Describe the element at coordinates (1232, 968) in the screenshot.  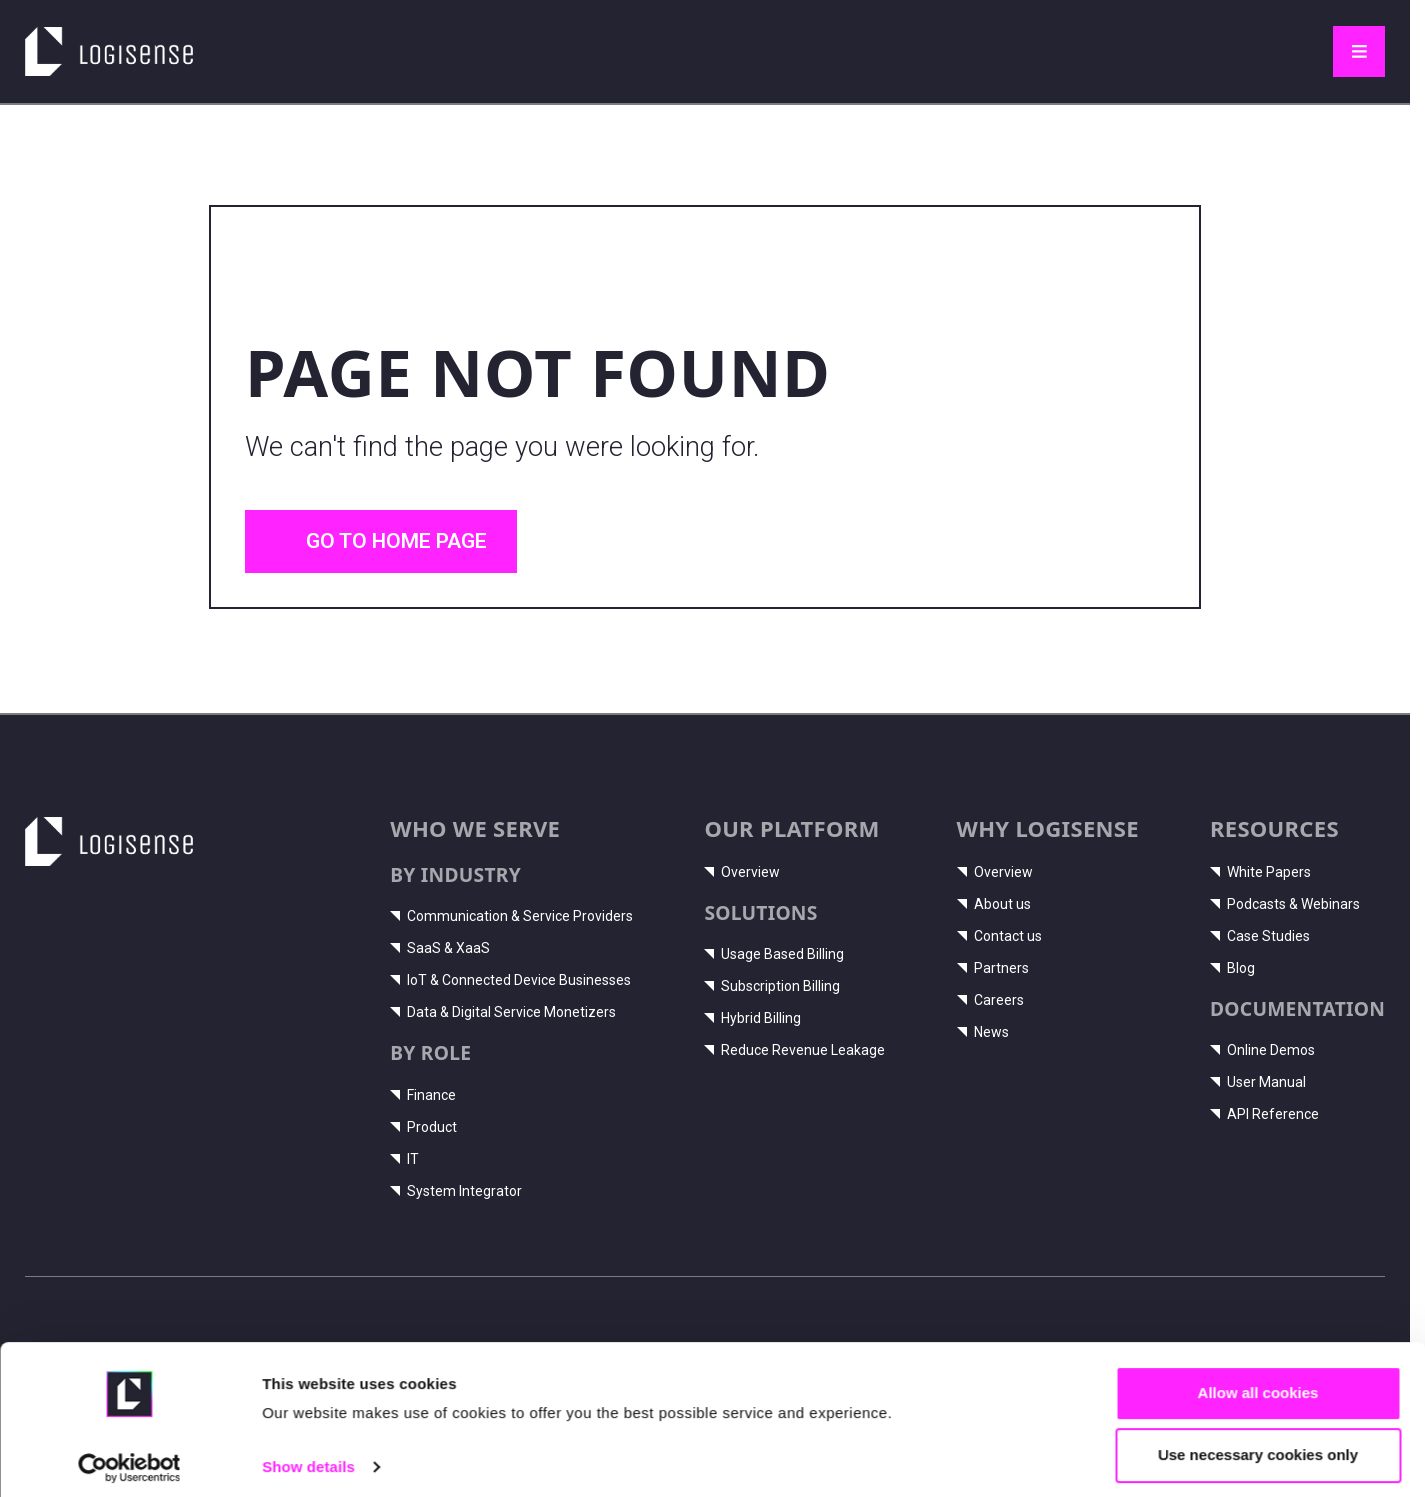
I see `Blog` at that location.